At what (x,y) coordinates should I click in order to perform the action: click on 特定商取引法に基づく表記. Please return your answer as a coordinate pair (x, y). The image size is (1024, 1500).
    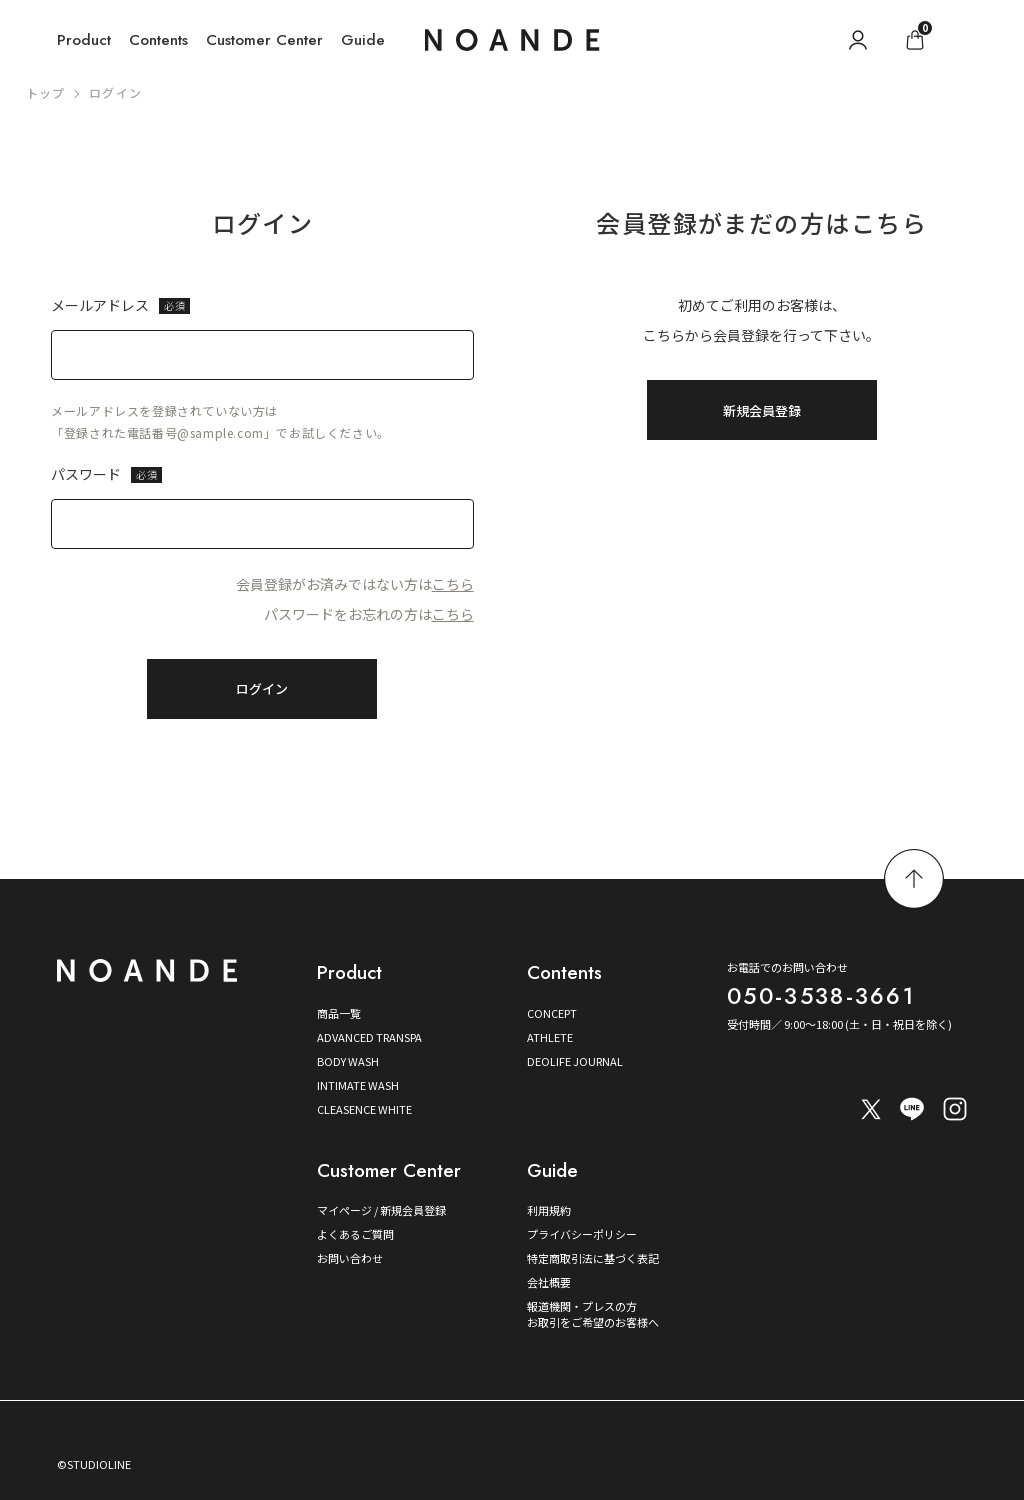
    Looking at the image, I should click on (593, 1258).